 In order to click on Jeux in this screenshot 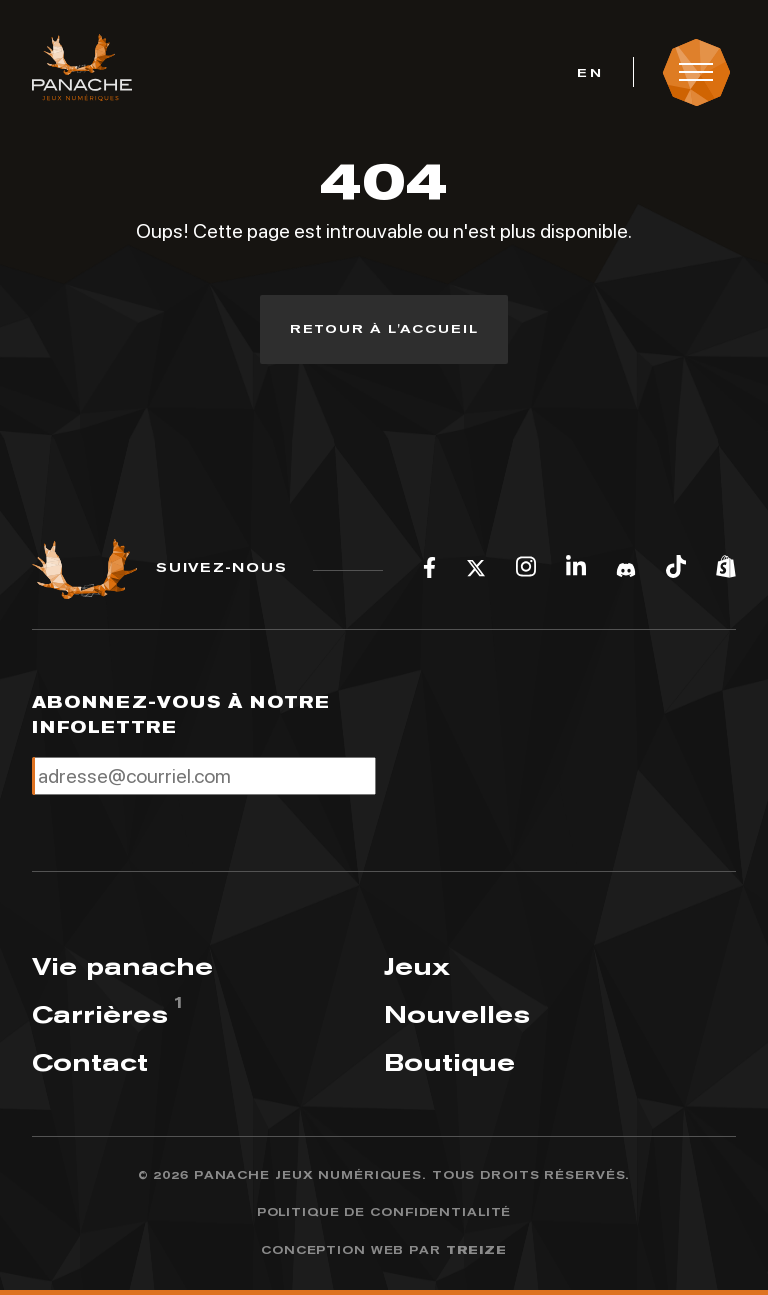, I will do `click(417, 966)`.